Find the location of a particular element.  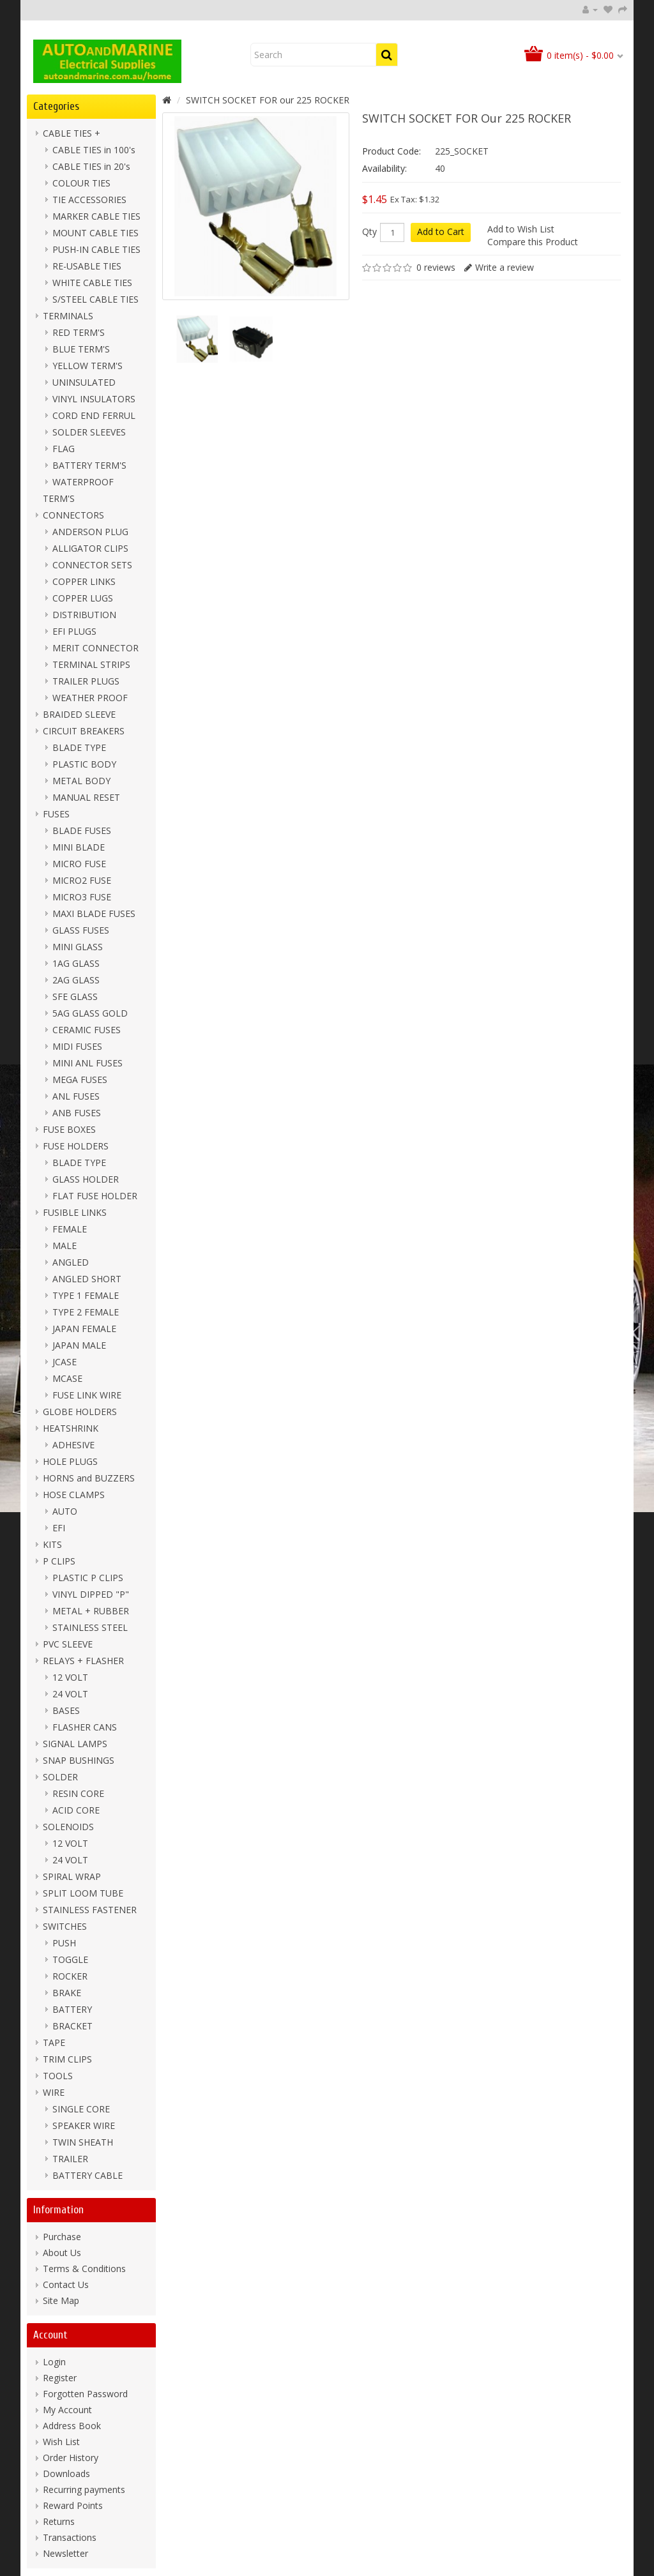

ANGLED SHORT is located at coordinates (86, 1279).